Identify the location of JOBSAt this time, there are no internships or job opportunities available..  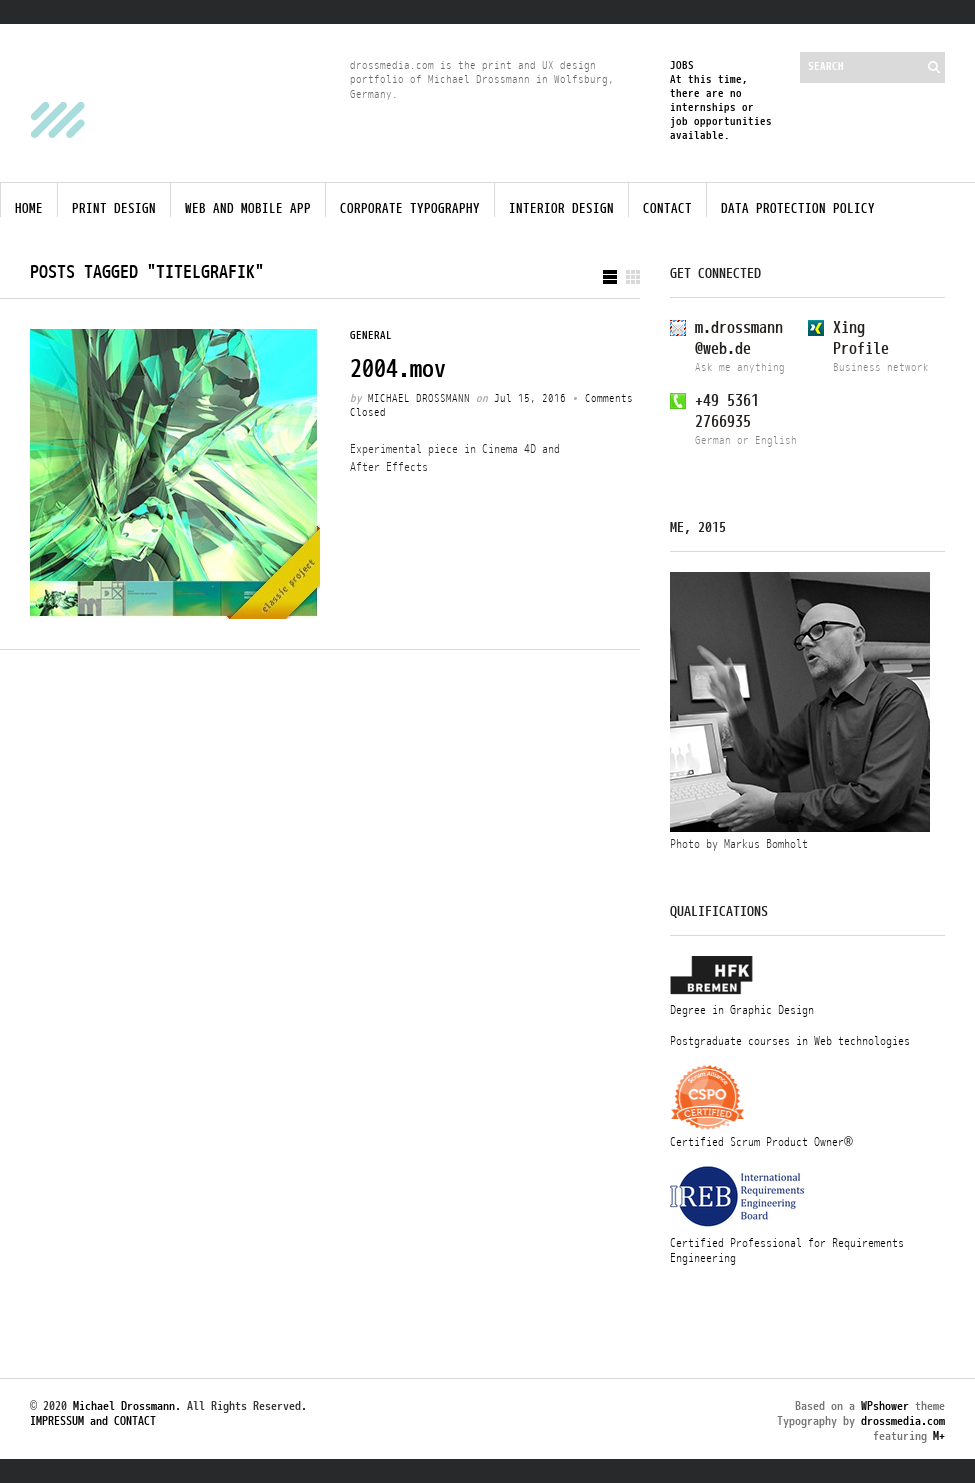
(721, 100).